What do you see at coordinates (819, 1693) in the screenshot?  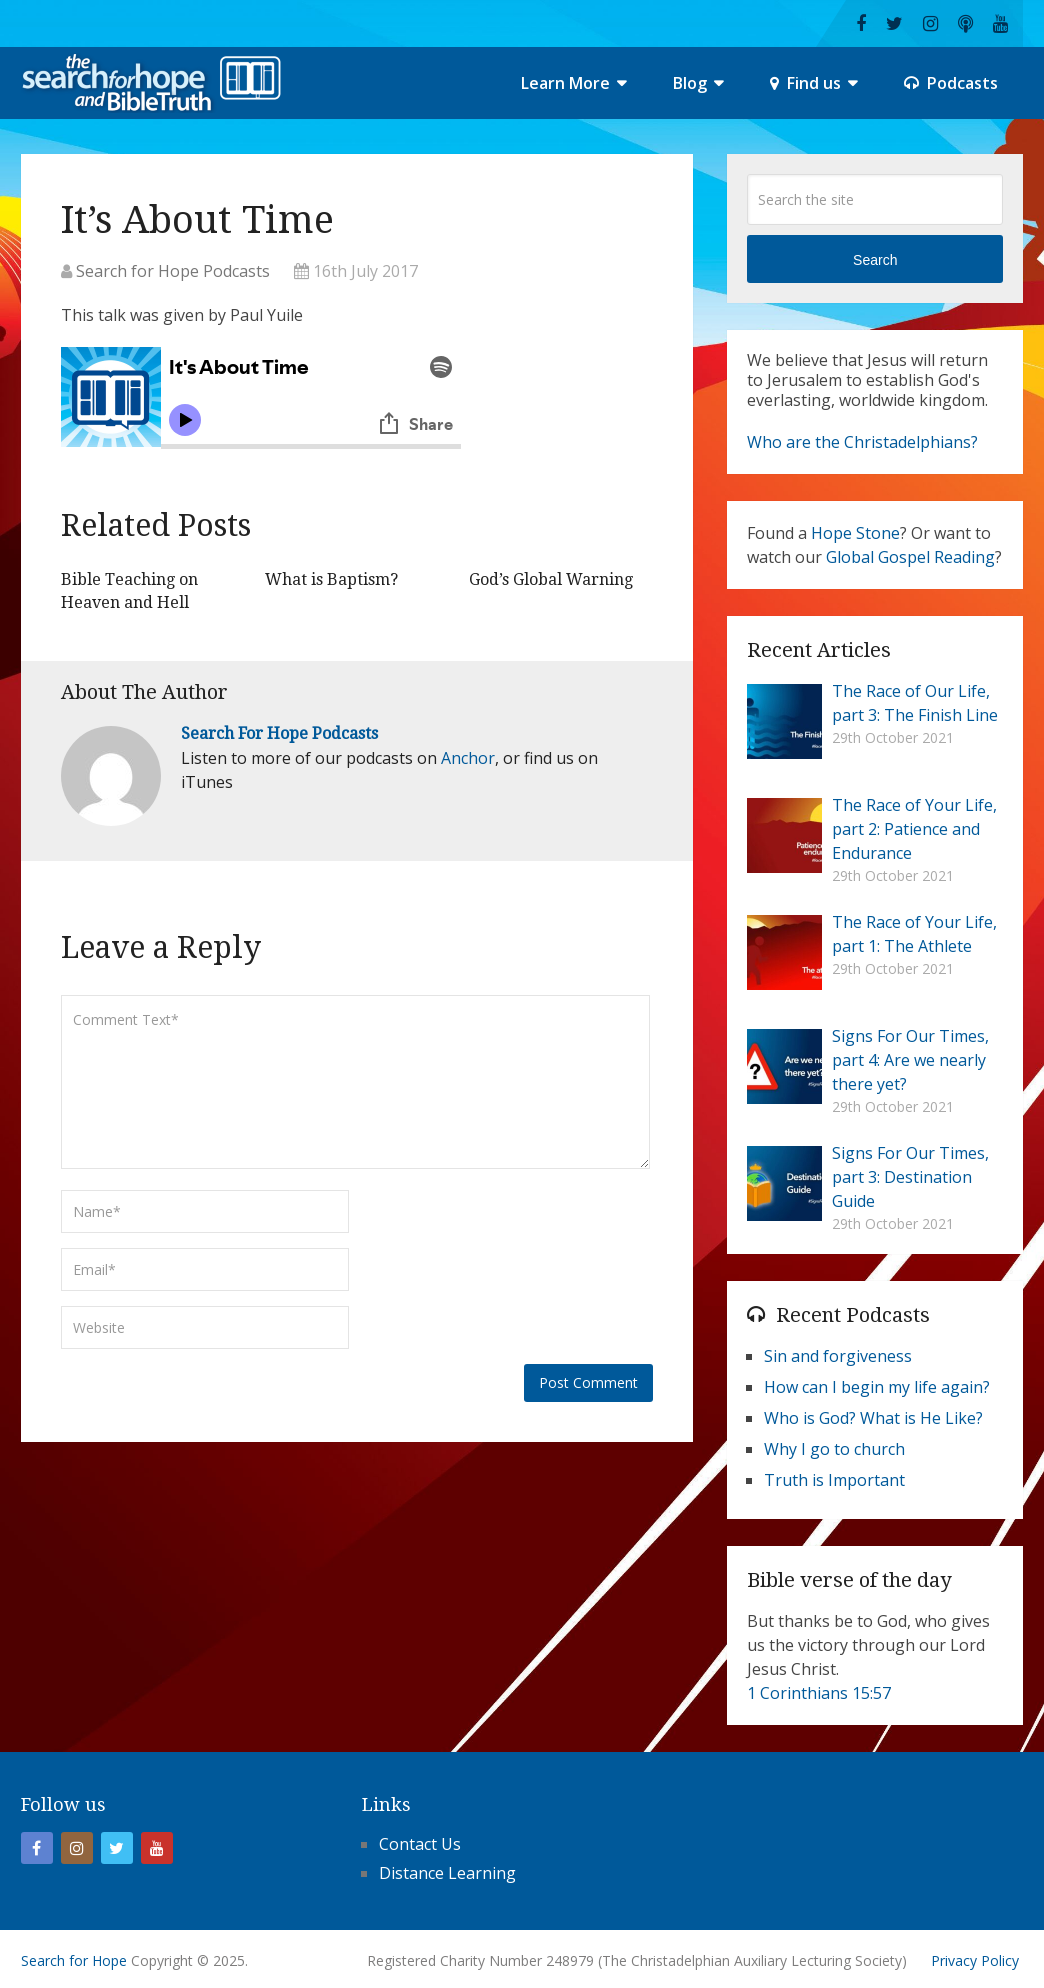 I see `1 Corinthians 15:57` at bounding box center [819, 1693].